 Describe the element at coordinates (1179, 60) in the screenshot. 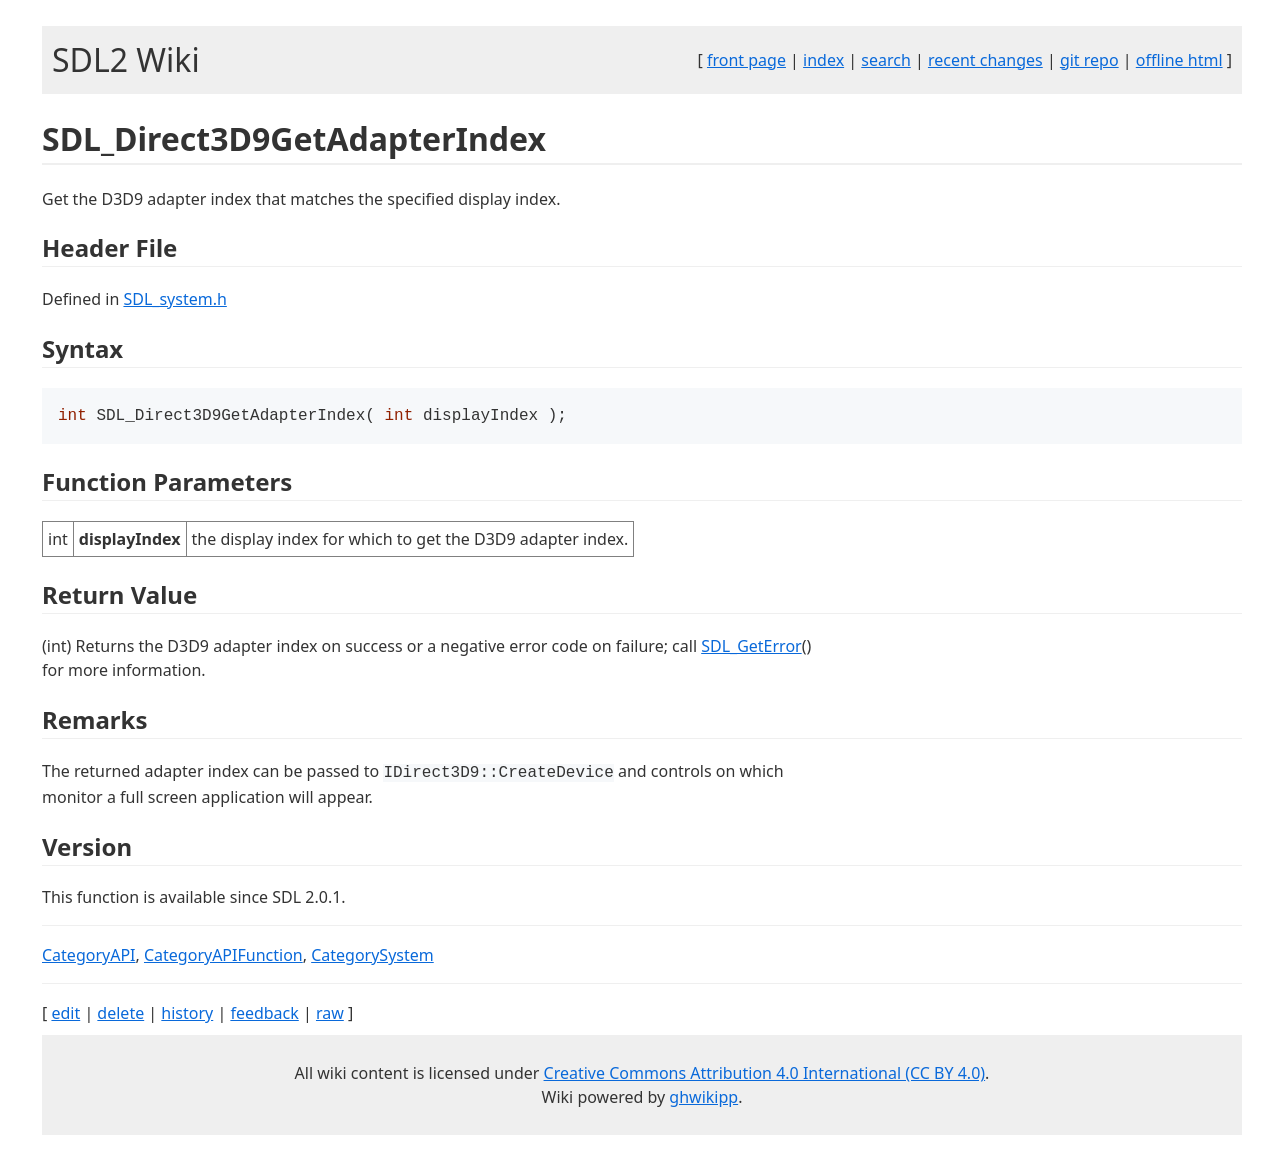

I see `offline html` at that location.